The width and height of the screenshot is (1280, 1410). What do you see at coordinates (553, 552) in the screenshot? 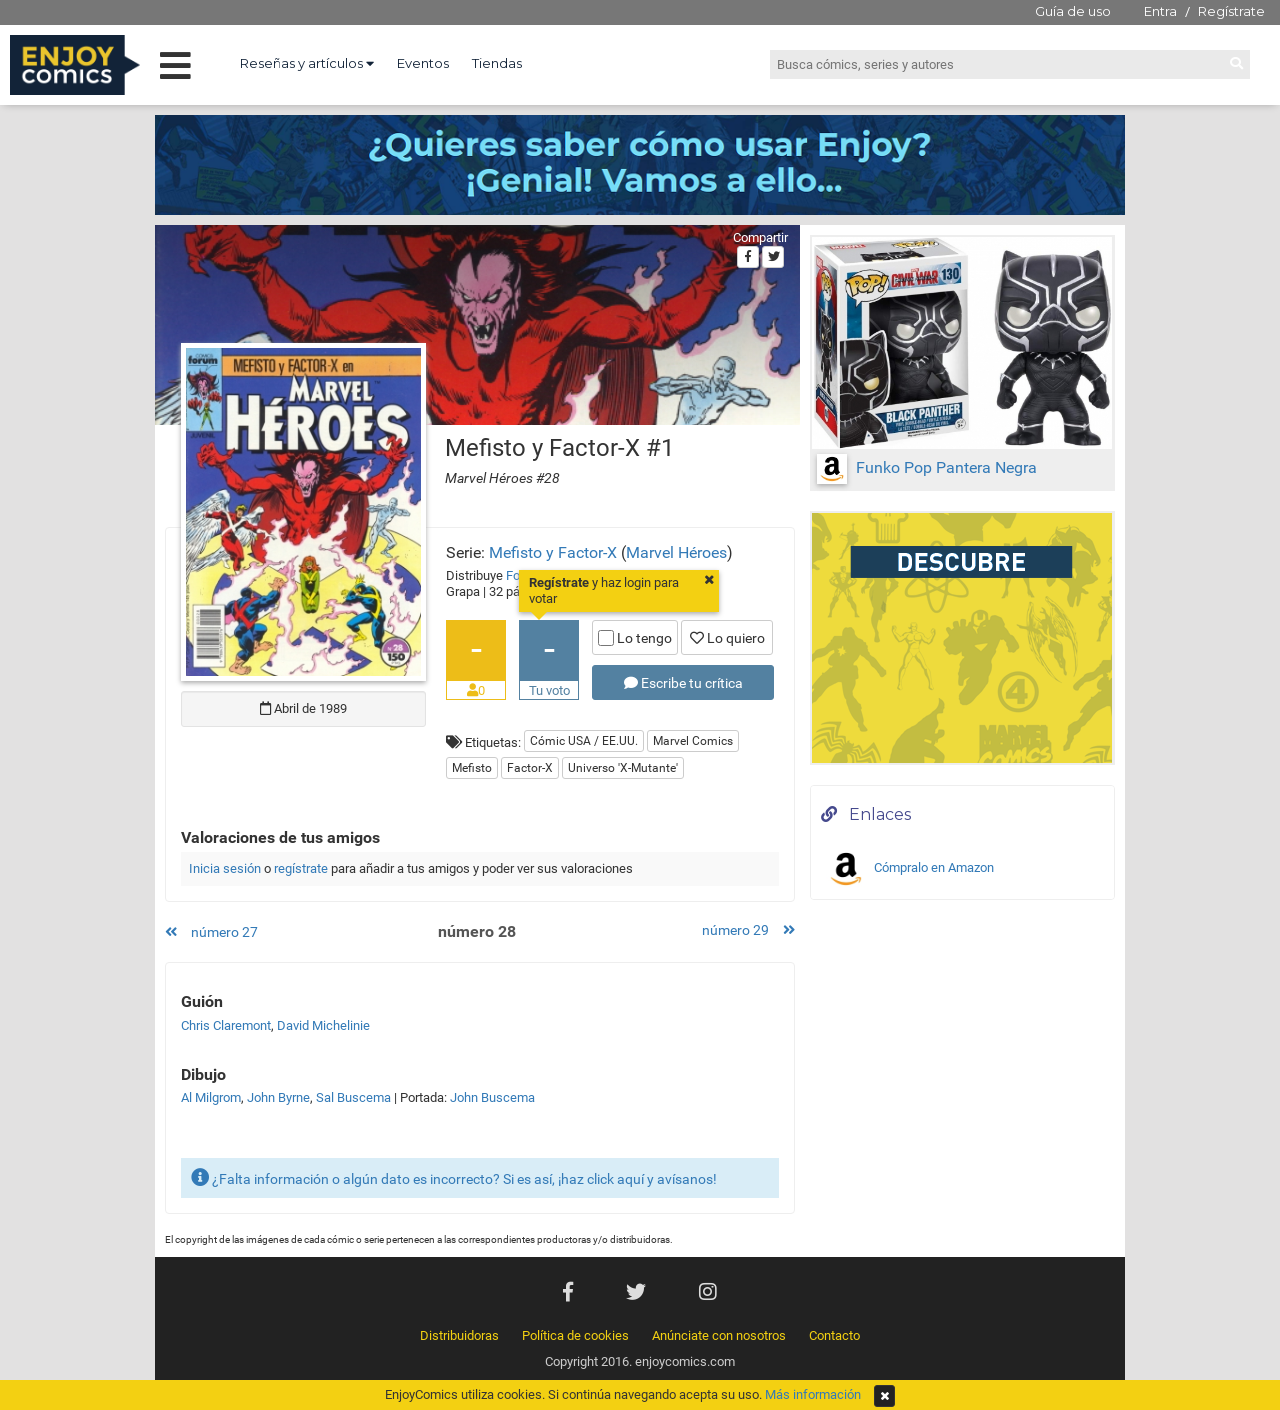
I see `Mefisto y Factor-X` at bounding box center [553, 552].